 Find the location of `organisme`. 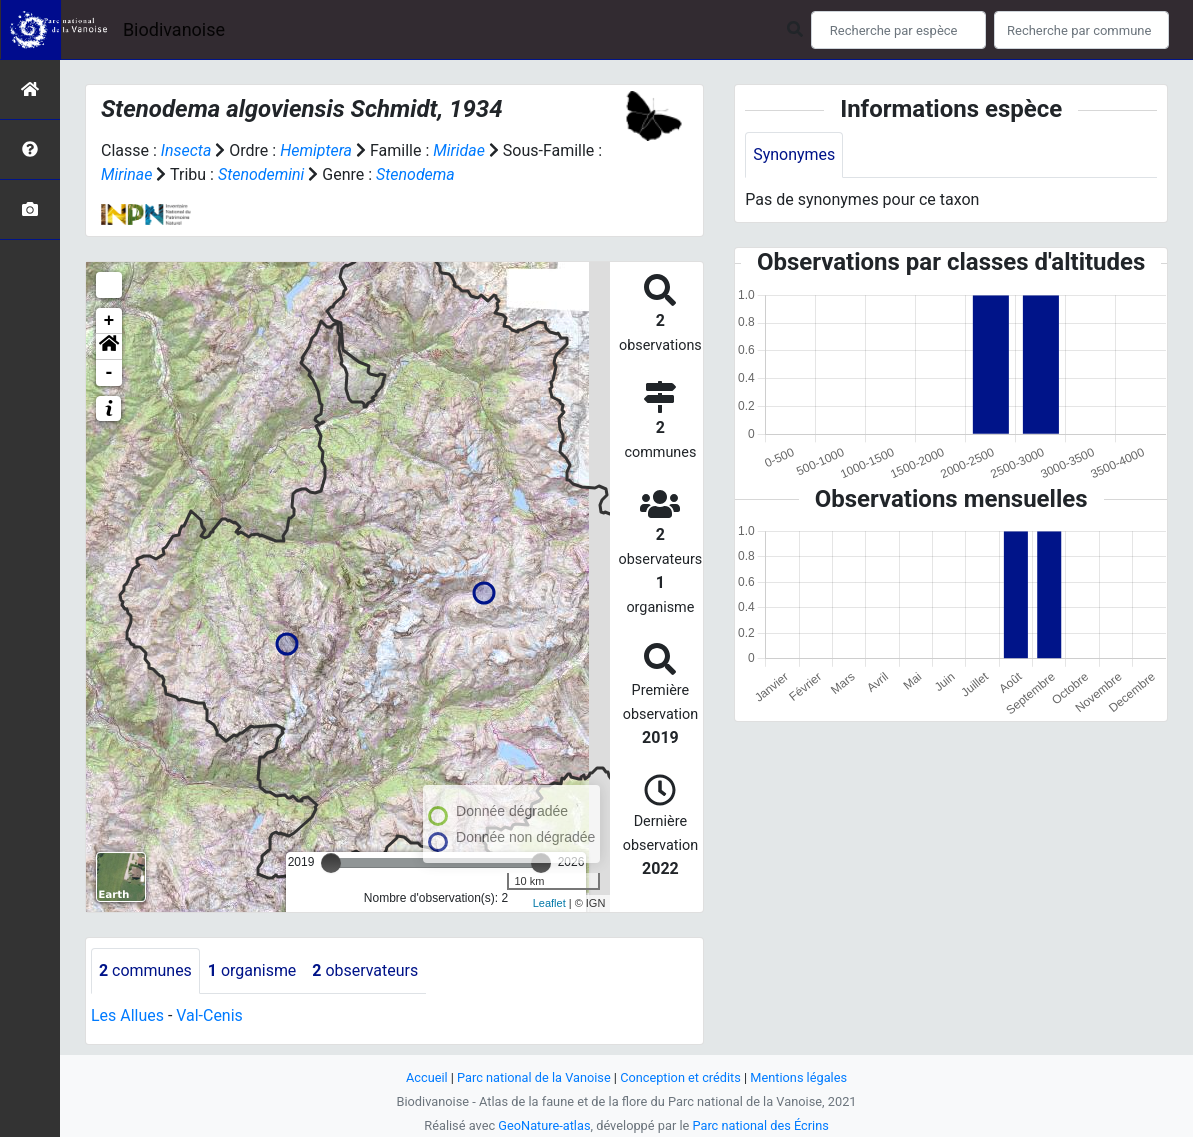

organisme is located at coordinates (252, 970).